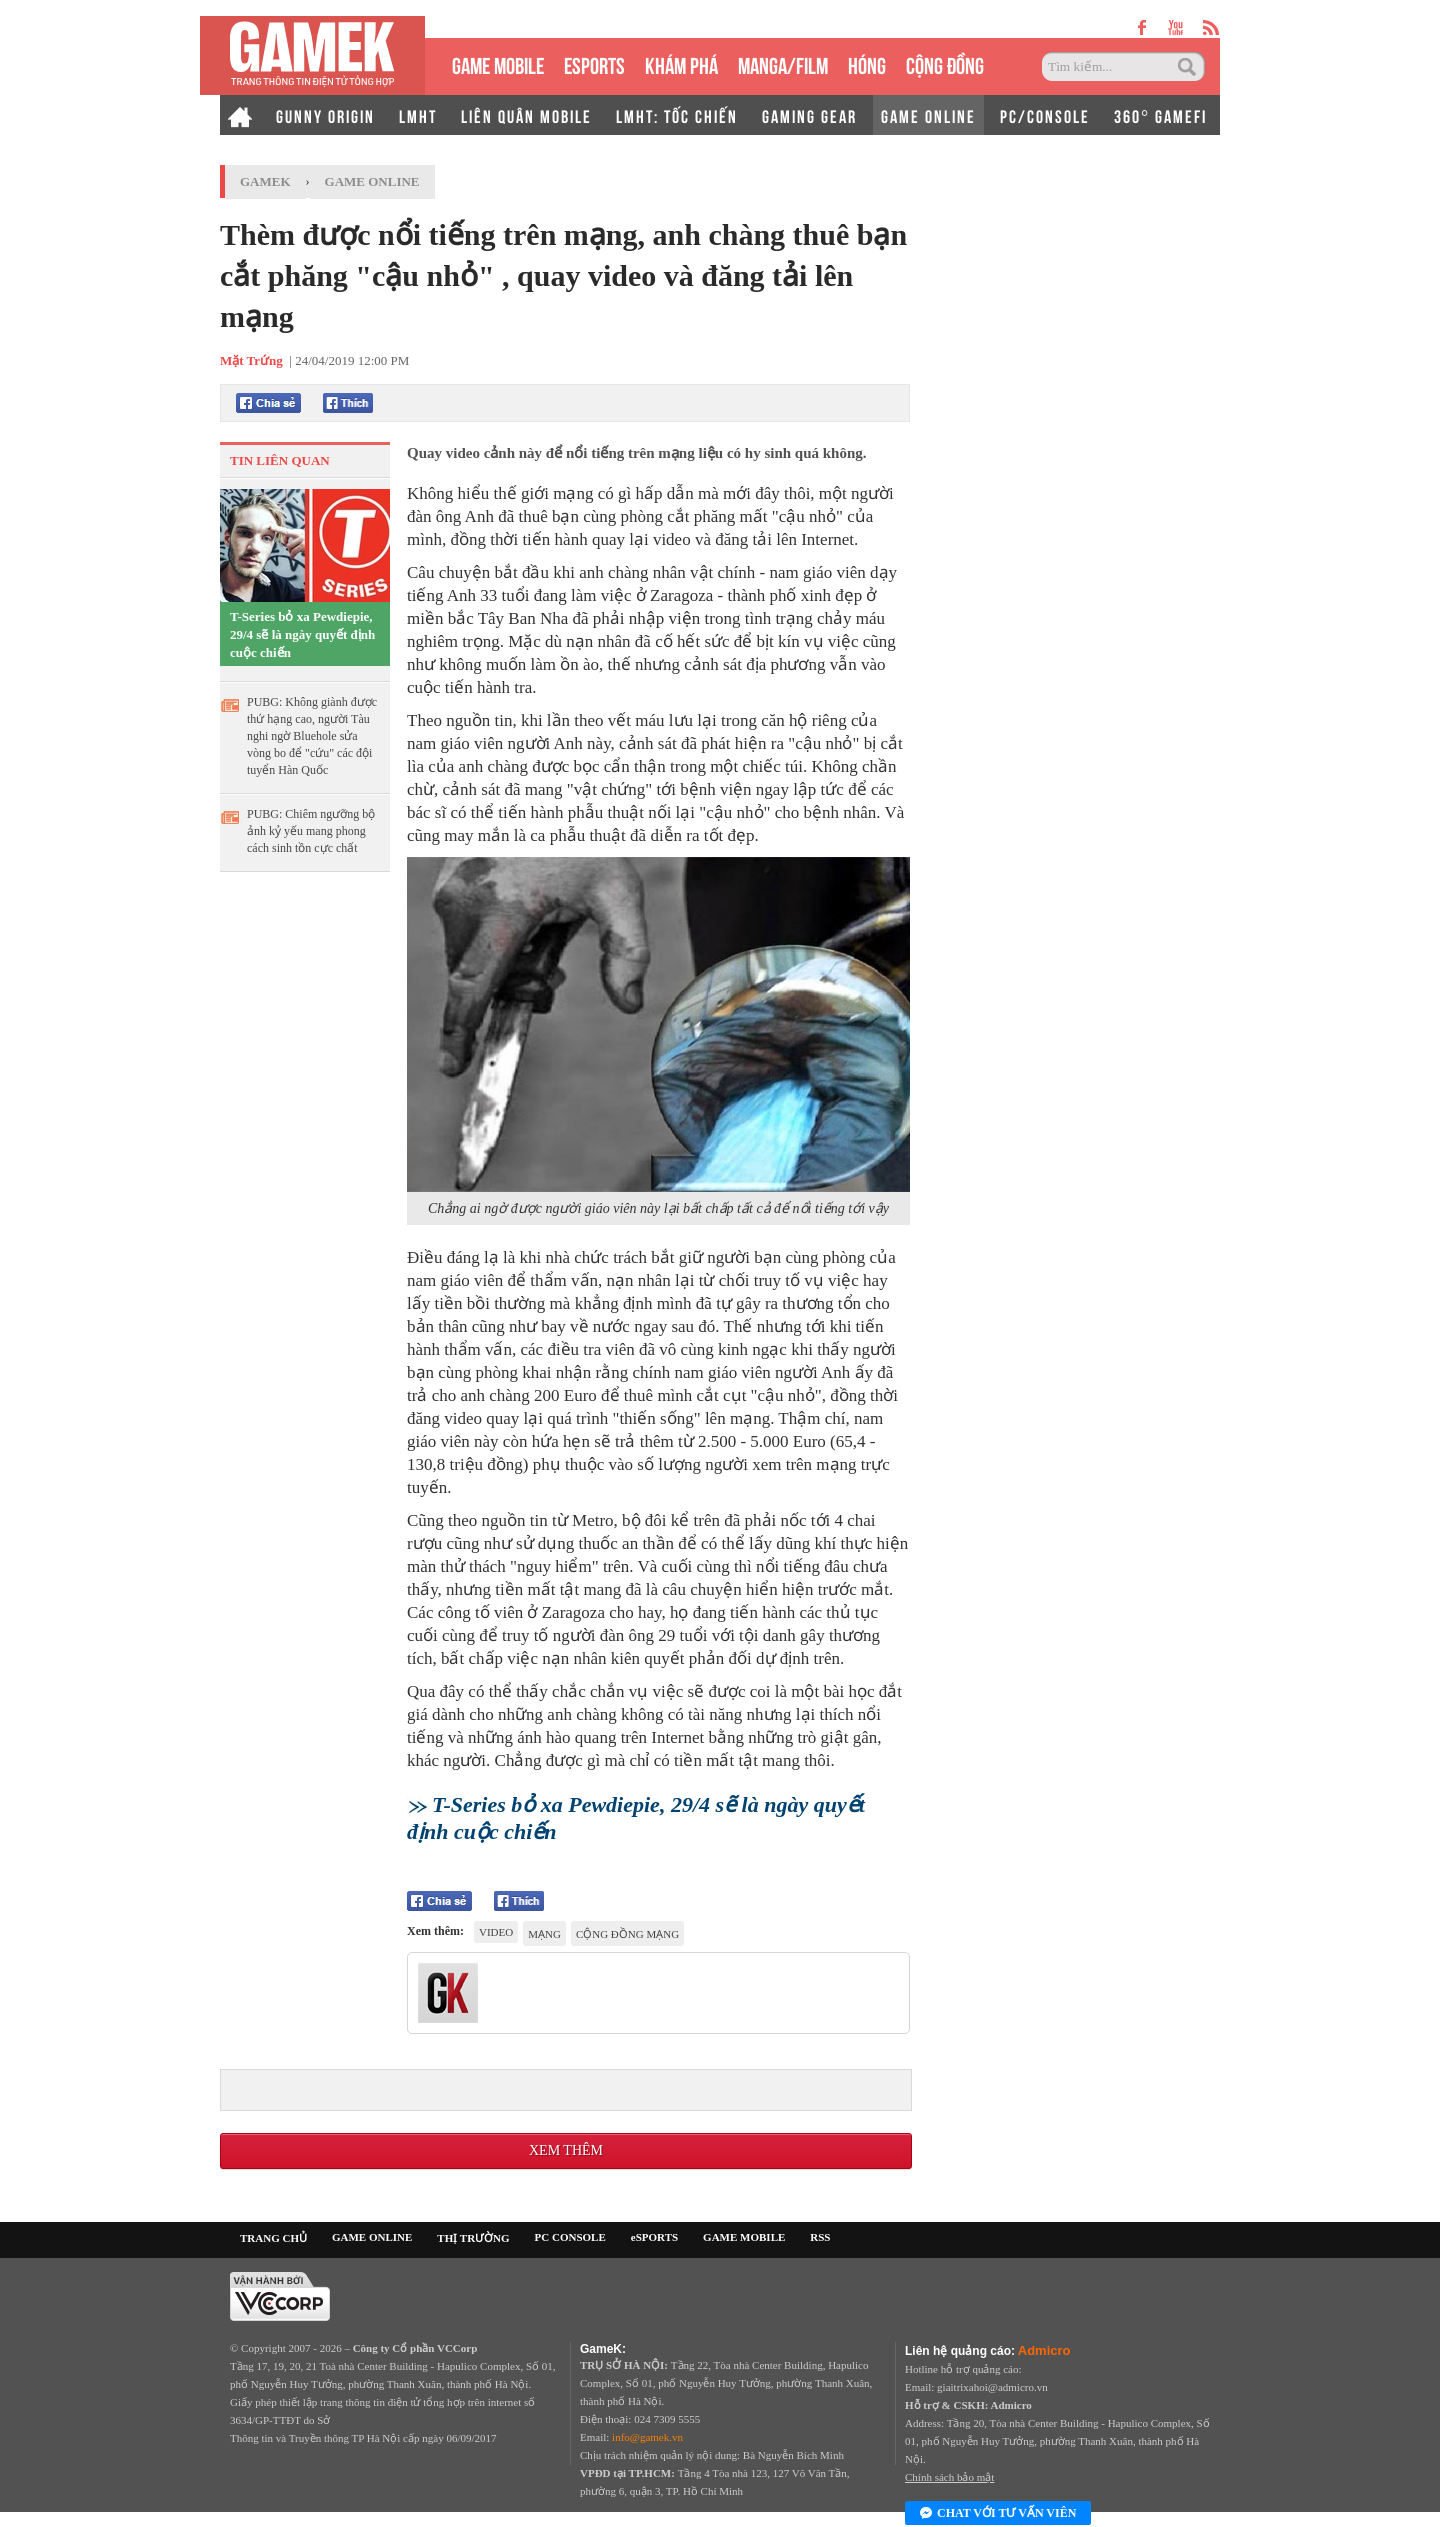 The height and width of the screenshot is (2527, 1440). What do you see at coordinates (1045, 115) in the screenshot?
I see `PC/CONSOLE` at bounding box center [1045, 115].